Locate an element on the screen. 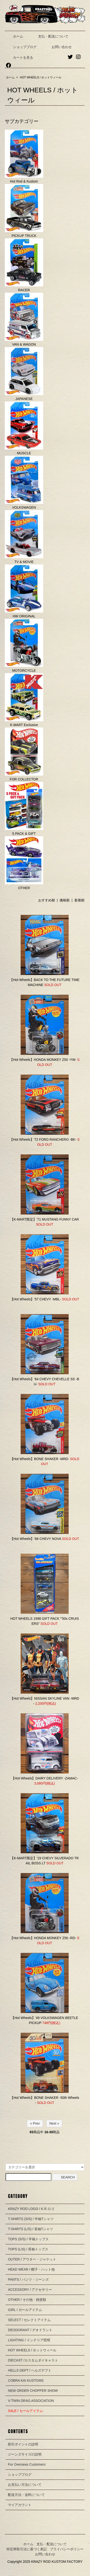  MUSCLE is located at coordinates (24, 428).